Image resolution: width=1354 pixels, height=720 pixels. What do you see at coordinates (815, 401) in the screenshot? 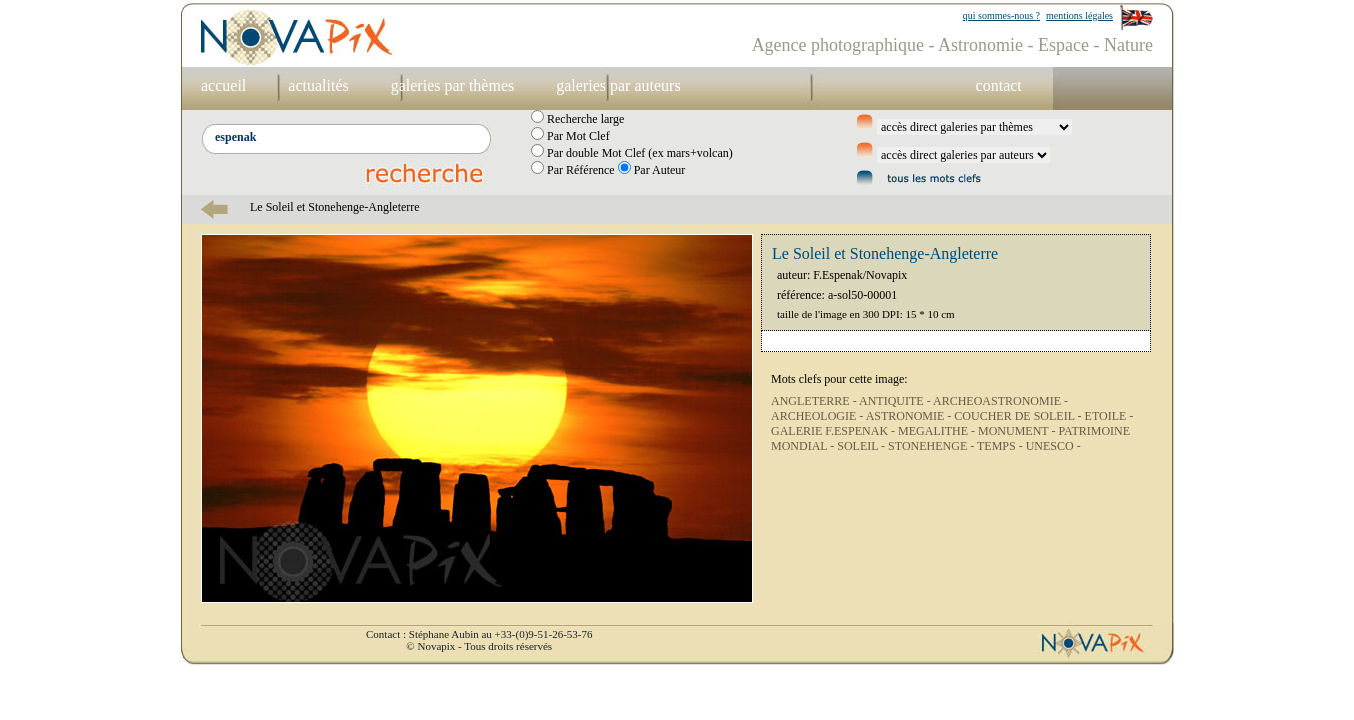
I see `ANGLETERRE -` at bounding box center [815, 401].